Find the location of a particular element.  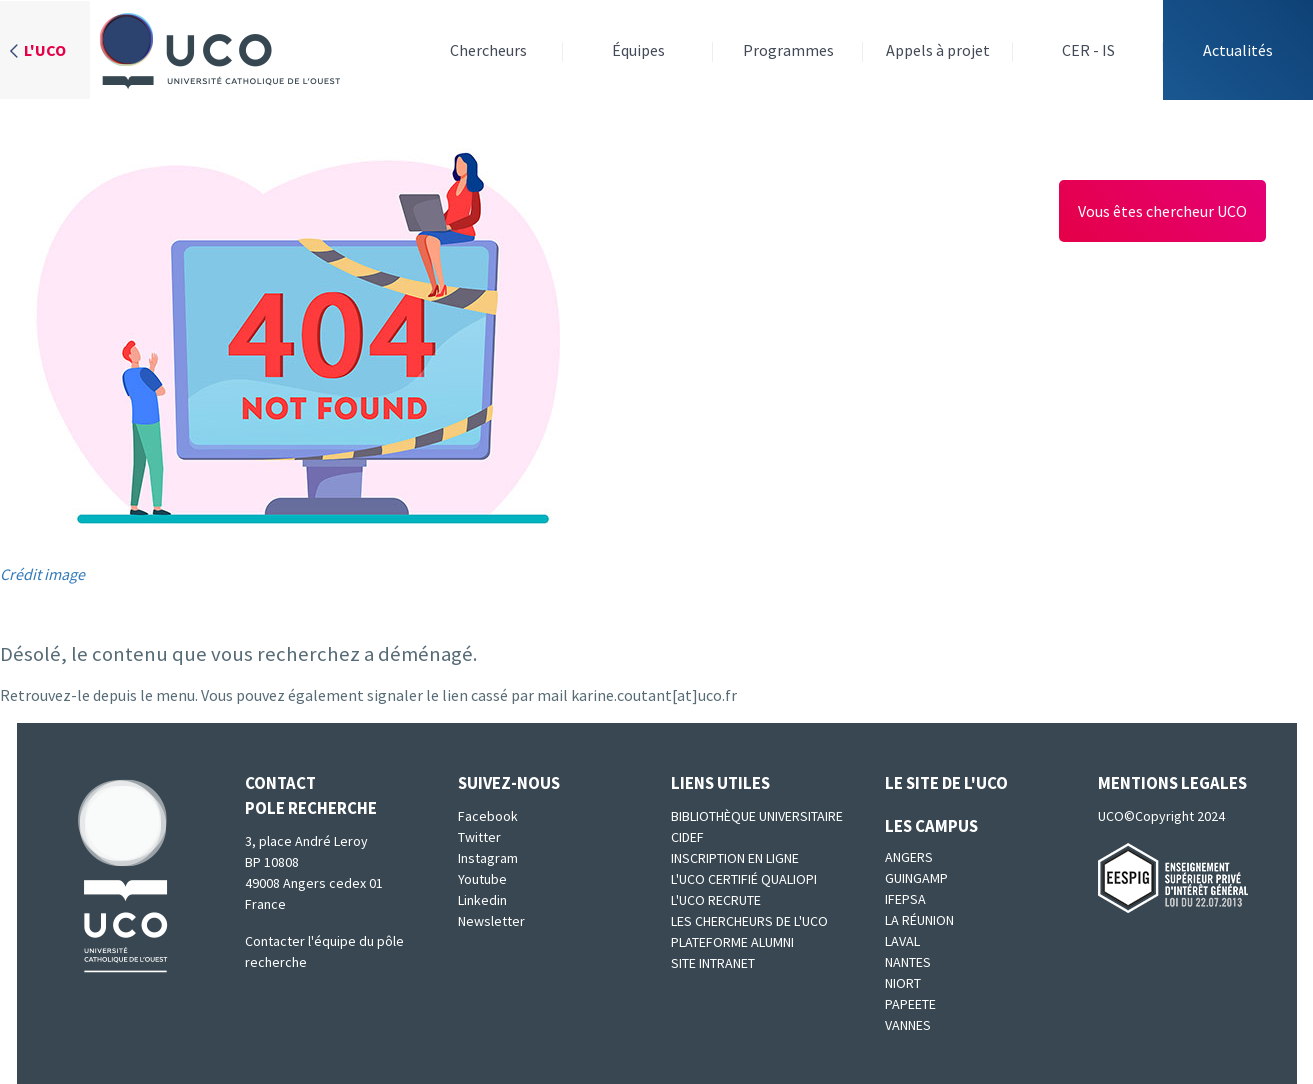

Équipes is located at coordinates (638, 50).